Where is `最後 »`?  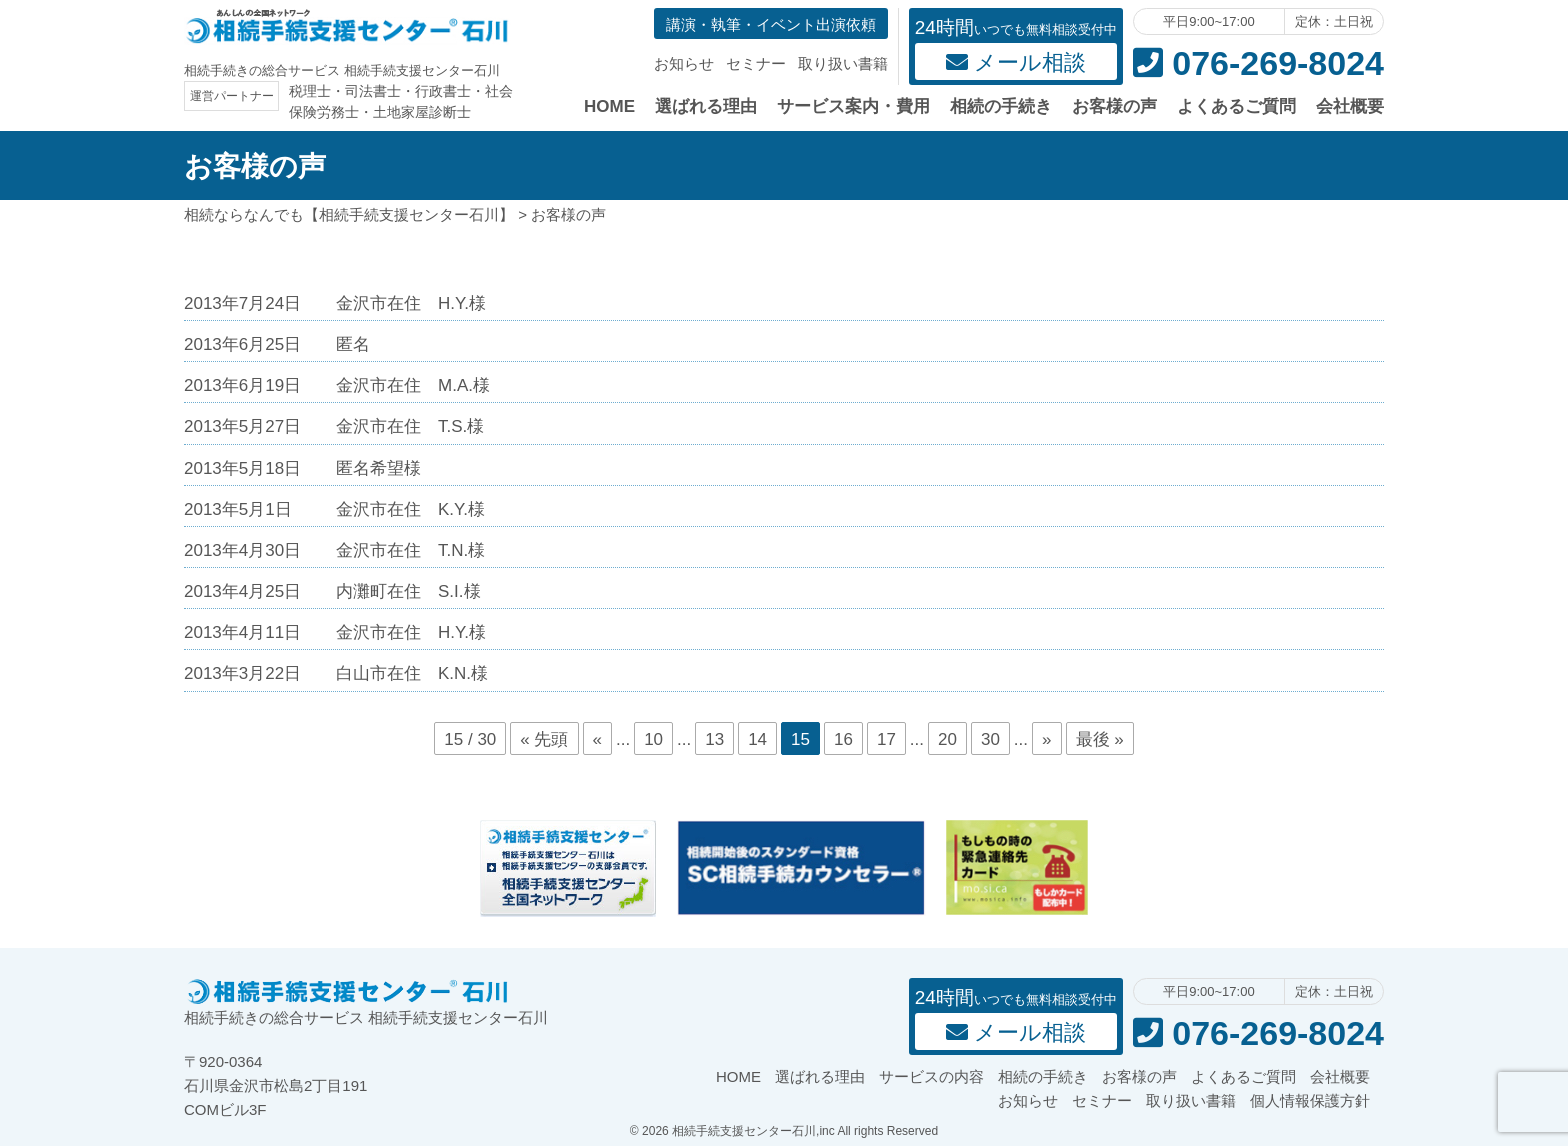
最後 » is located at coordinates (1100, 739).